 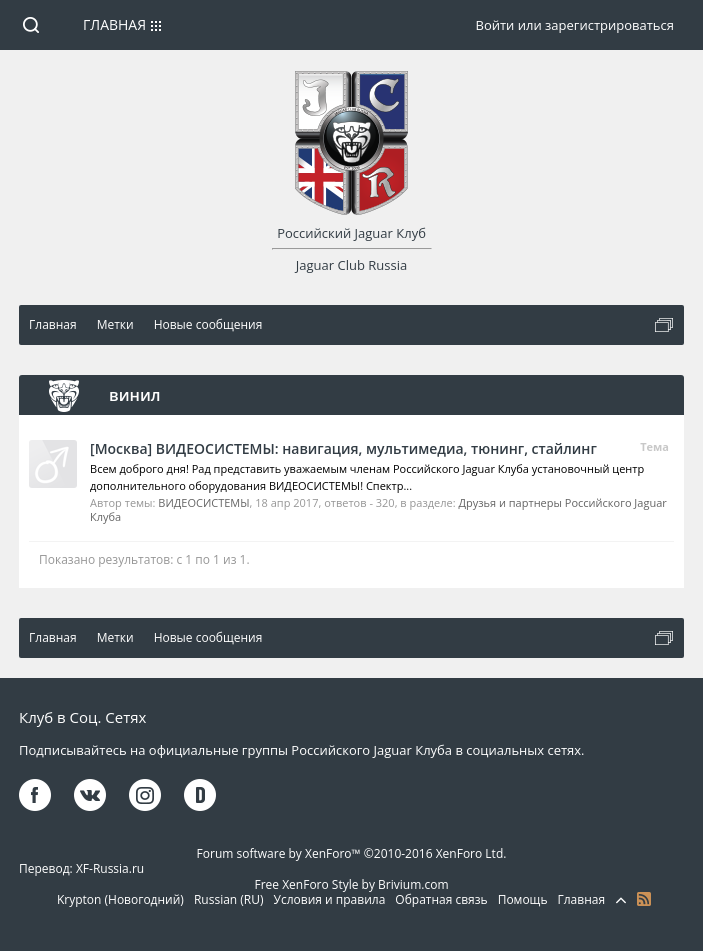 I want to click on XF-Russia.ru, so click(x=110, y=868).